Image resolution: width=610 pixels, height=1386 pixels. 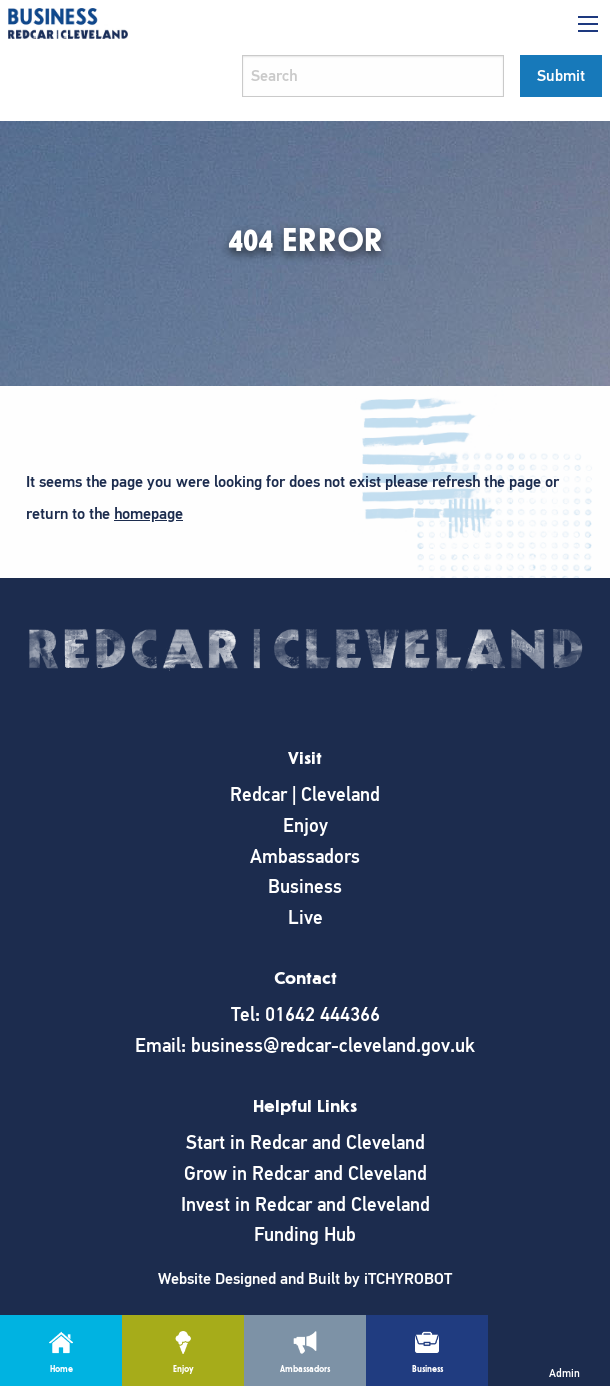 What do you see at coordinates (305, 856) in the screenshot?
I see `Ambassadors` at bounding box center [305, 856].